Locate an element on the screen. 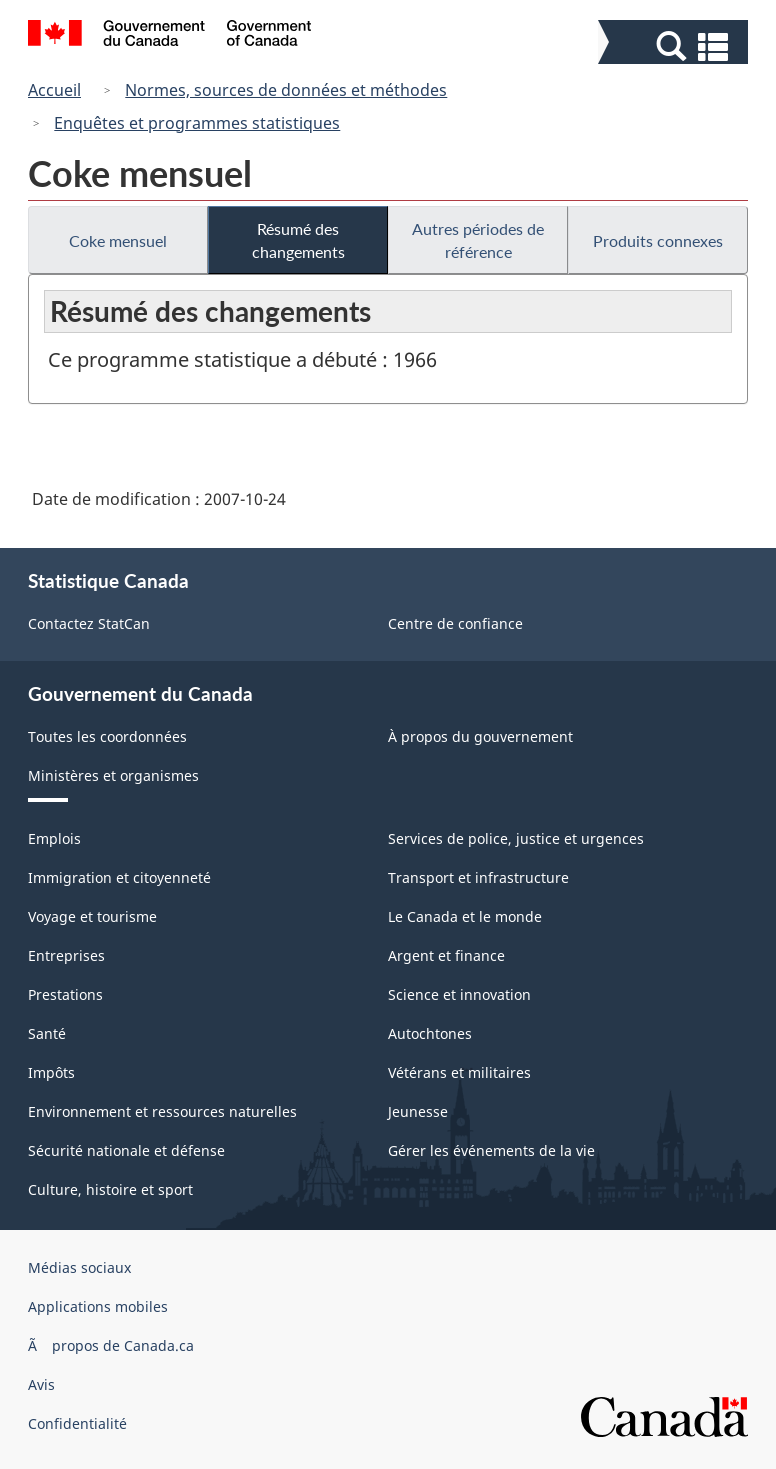 This screenshot has width=776, height=1469. Emplois is located at coordinates (54, 838).